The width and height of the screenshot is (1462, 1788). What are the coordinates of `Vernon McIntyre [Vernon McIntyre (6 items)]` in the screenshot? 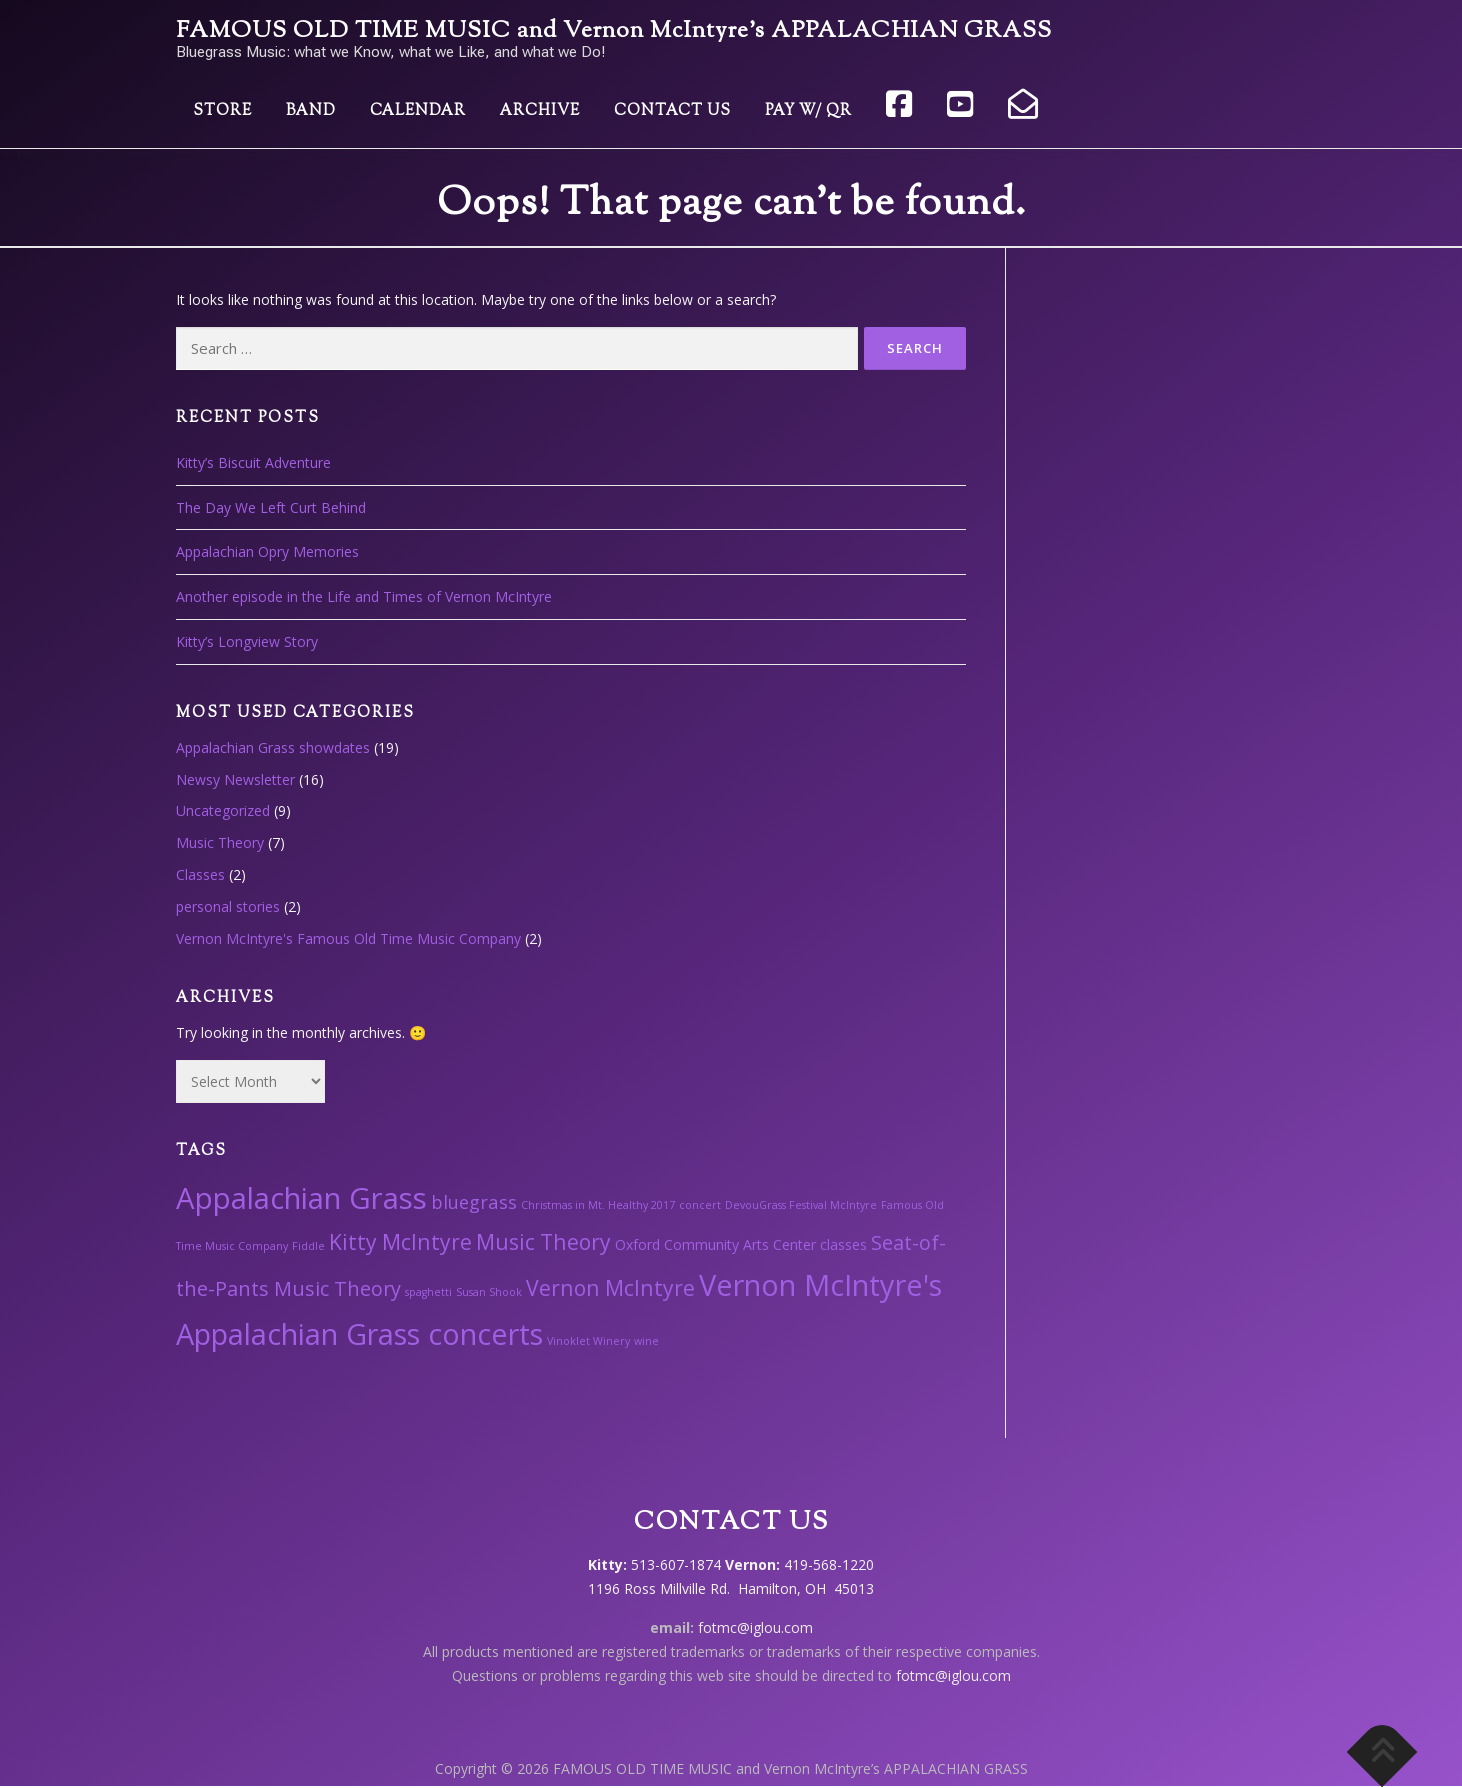 It's located at (610, 1287).